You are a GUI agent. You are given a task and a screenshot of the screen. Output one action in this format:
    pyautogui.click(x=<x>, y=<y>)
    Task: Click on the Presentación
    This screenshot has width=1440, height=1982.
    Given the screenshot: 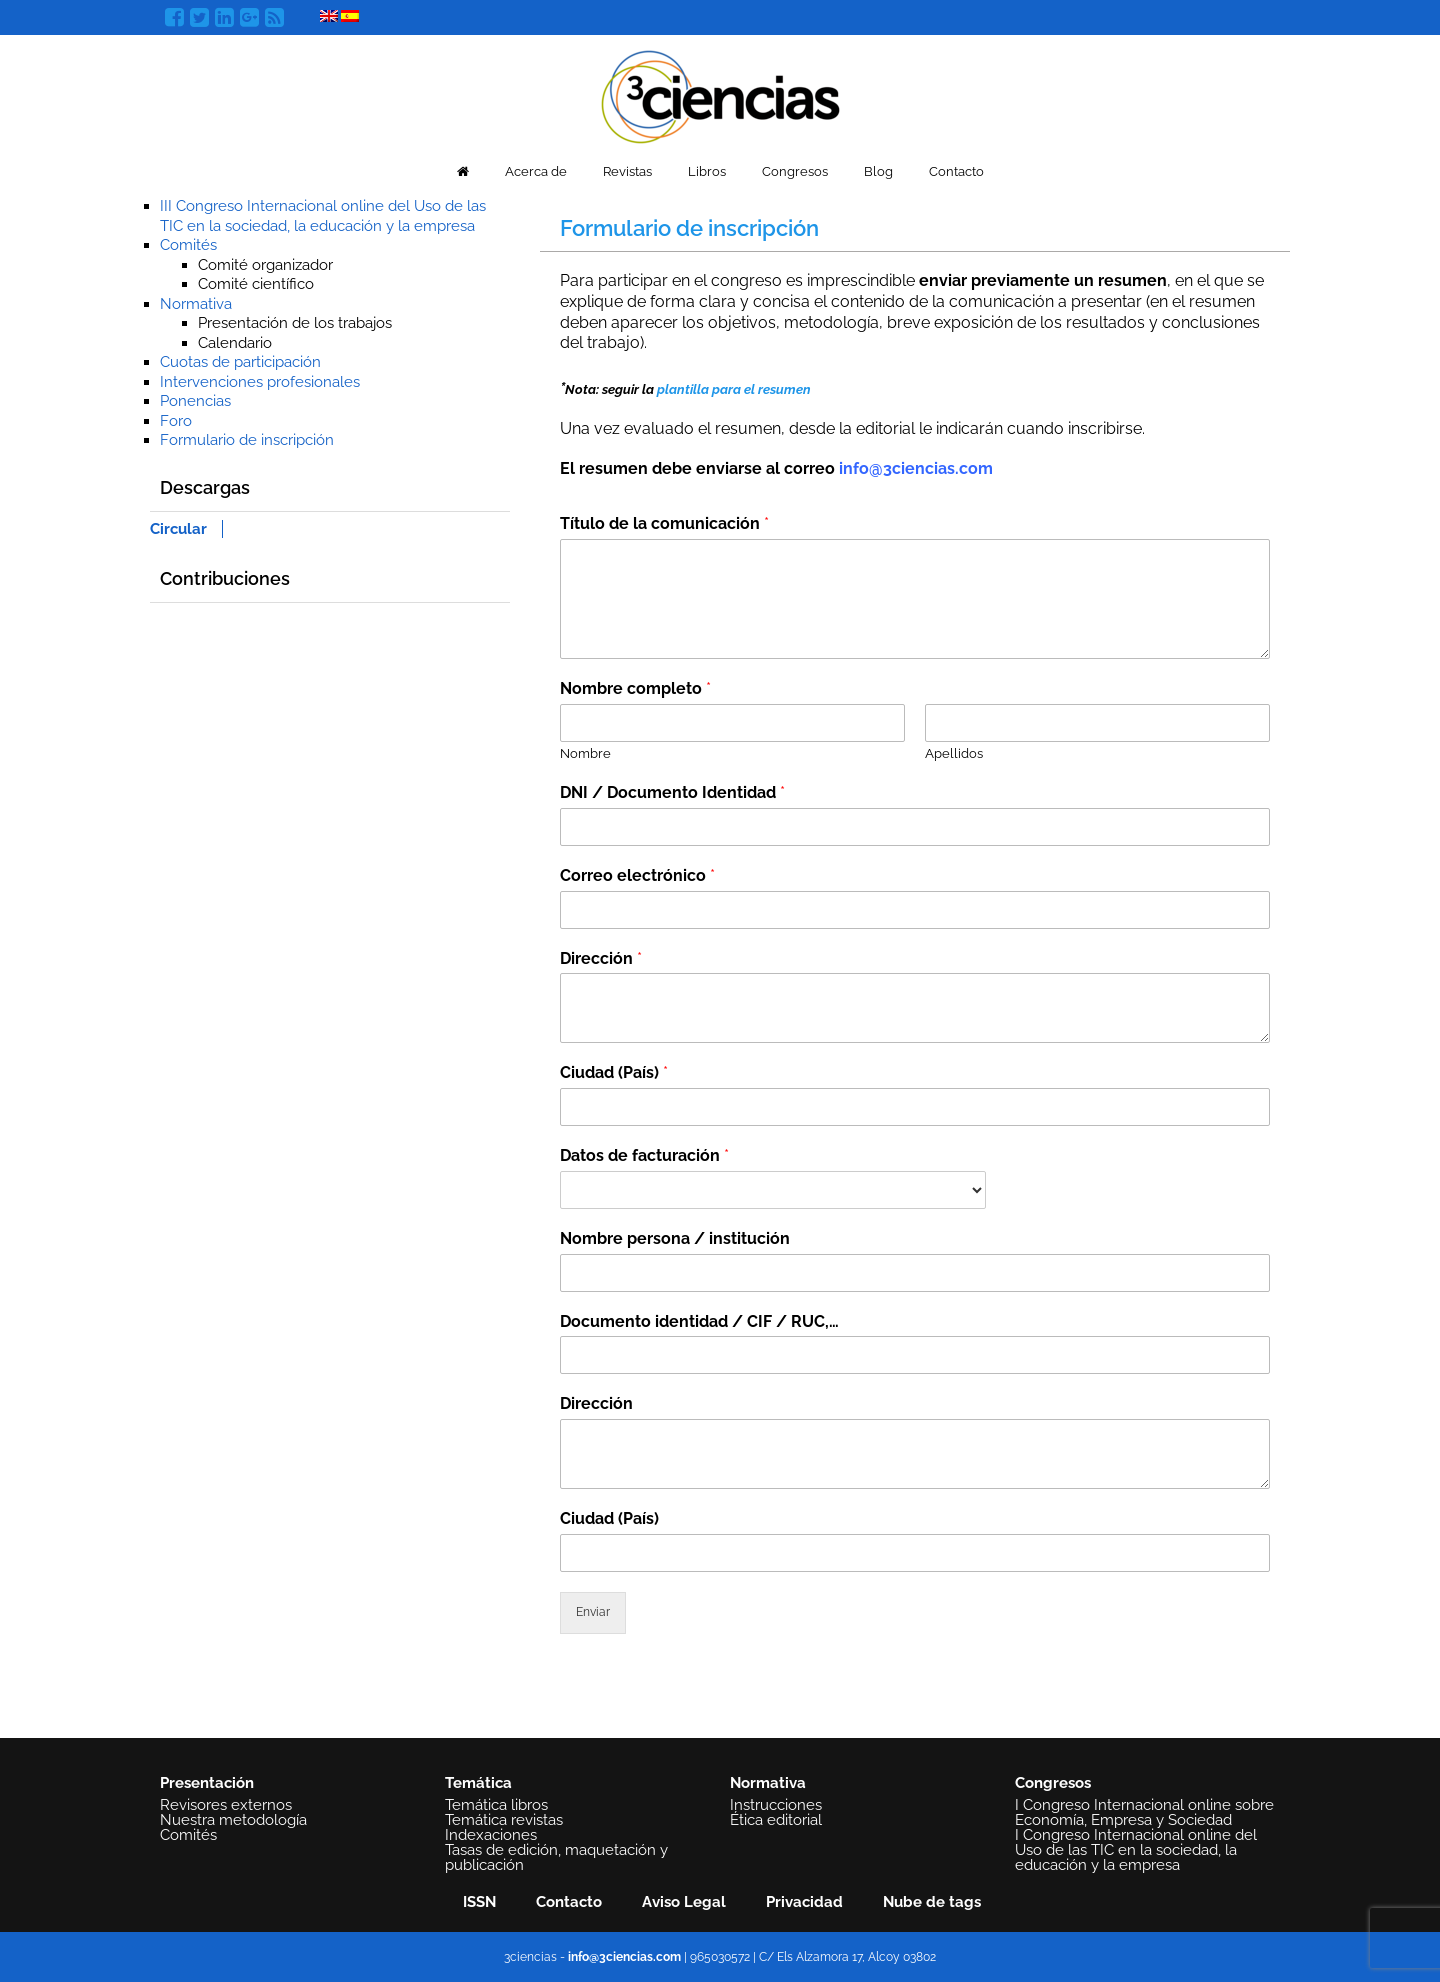 What is the action you would take?
    pyautogui.click(x=207, y=1783)
    